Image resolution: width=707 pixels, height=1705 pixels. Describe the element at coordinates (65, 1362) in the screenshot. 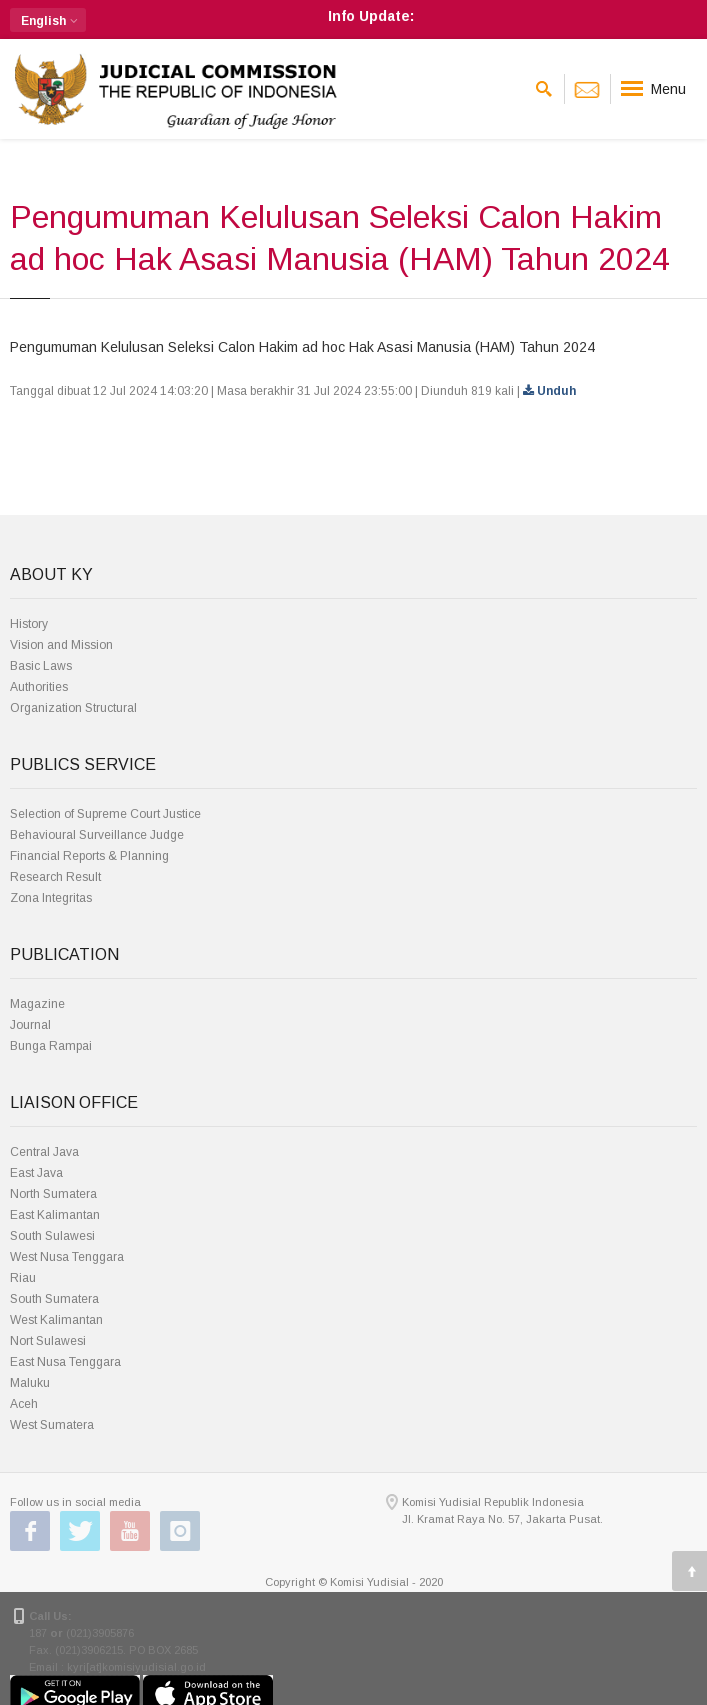

I see `East Nusa Tenggara` at that location.